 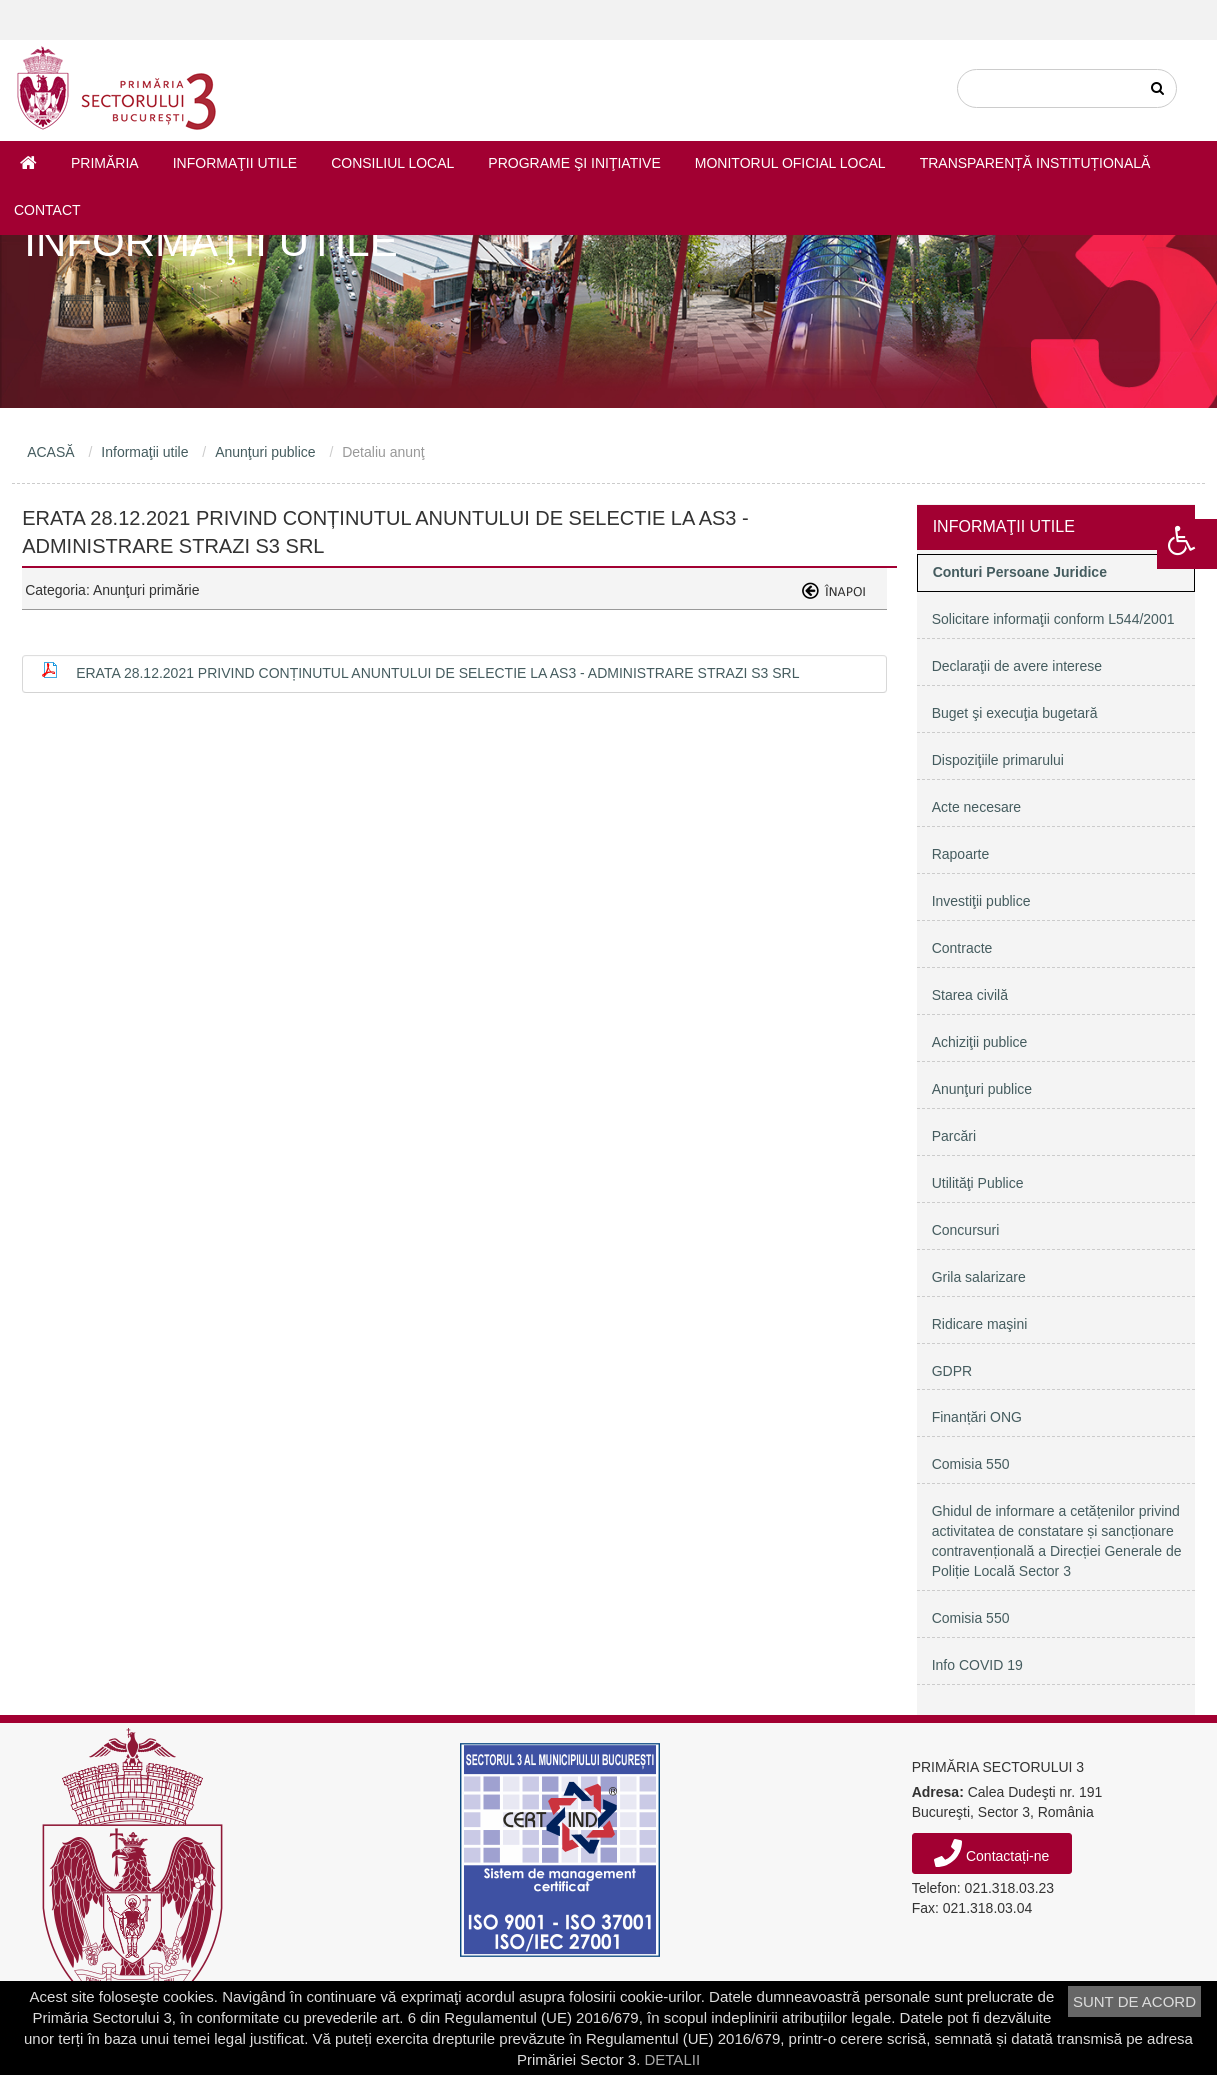 I want to click on Transparență instituțională, so click(x=1035, y=163).